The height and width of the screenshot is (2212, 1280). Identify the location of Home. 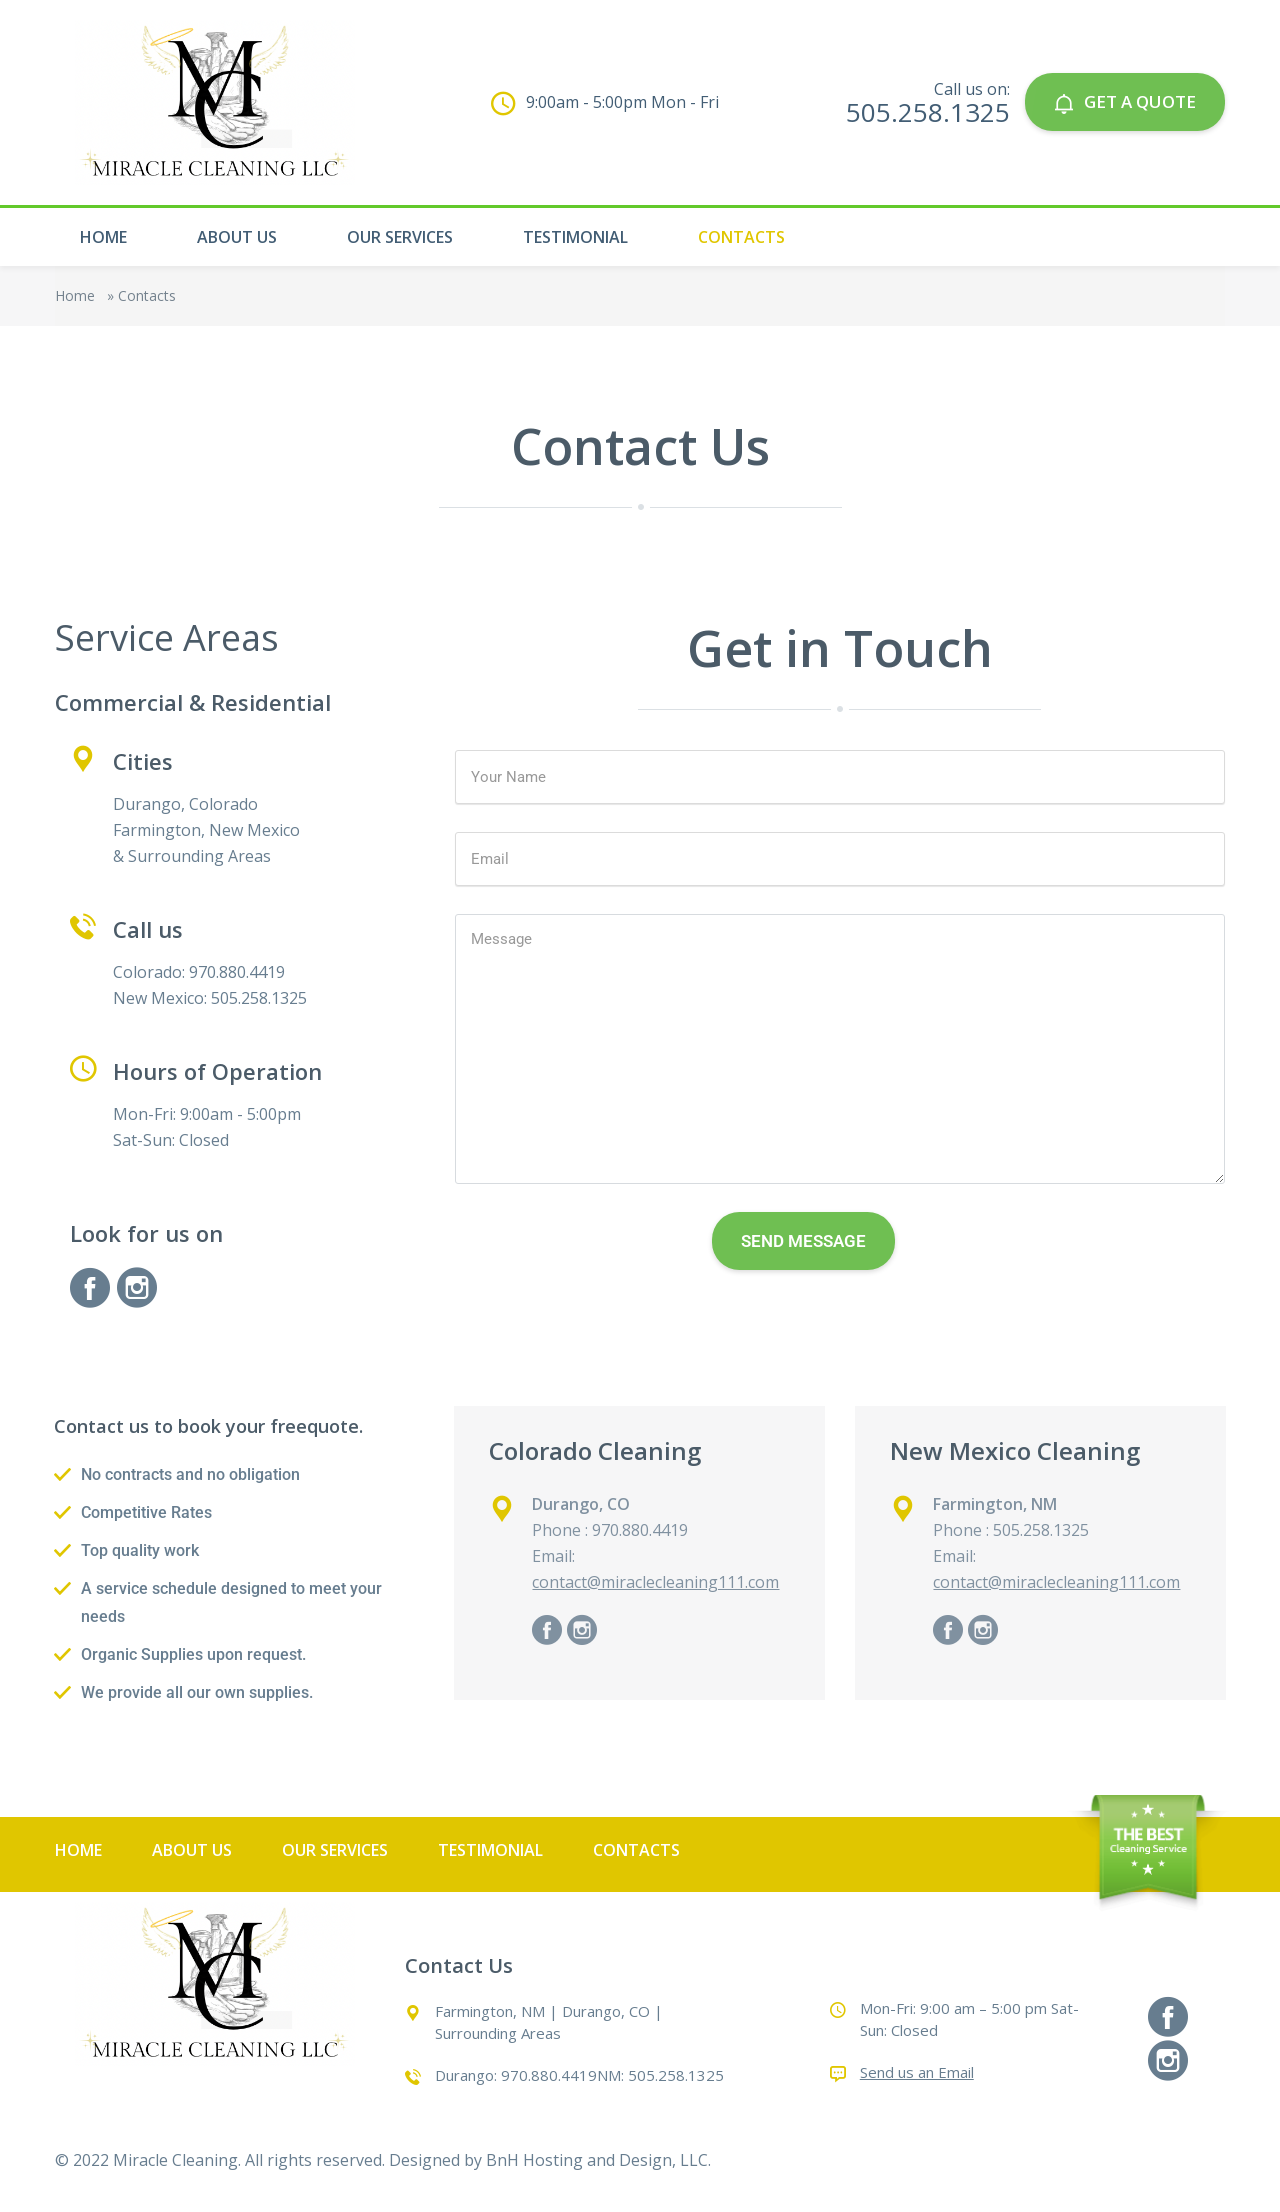
(103, 237).